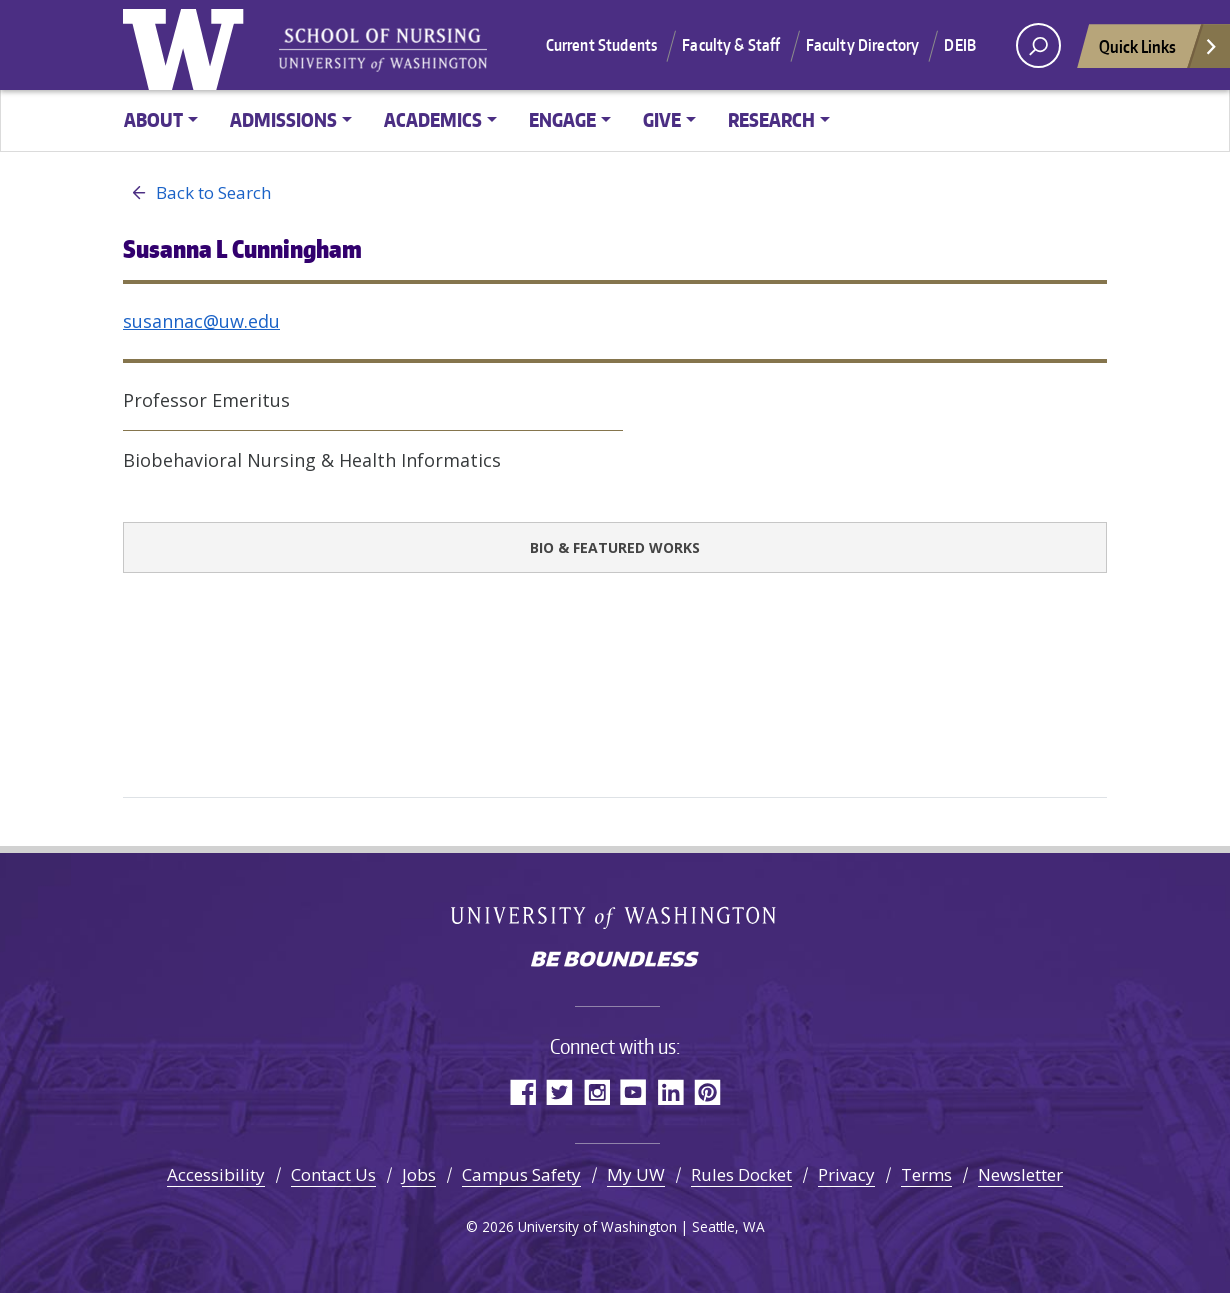 The width and height of the screenshot is (1230, 1293). I want to click on Campus Safety, so click(521, 1174).